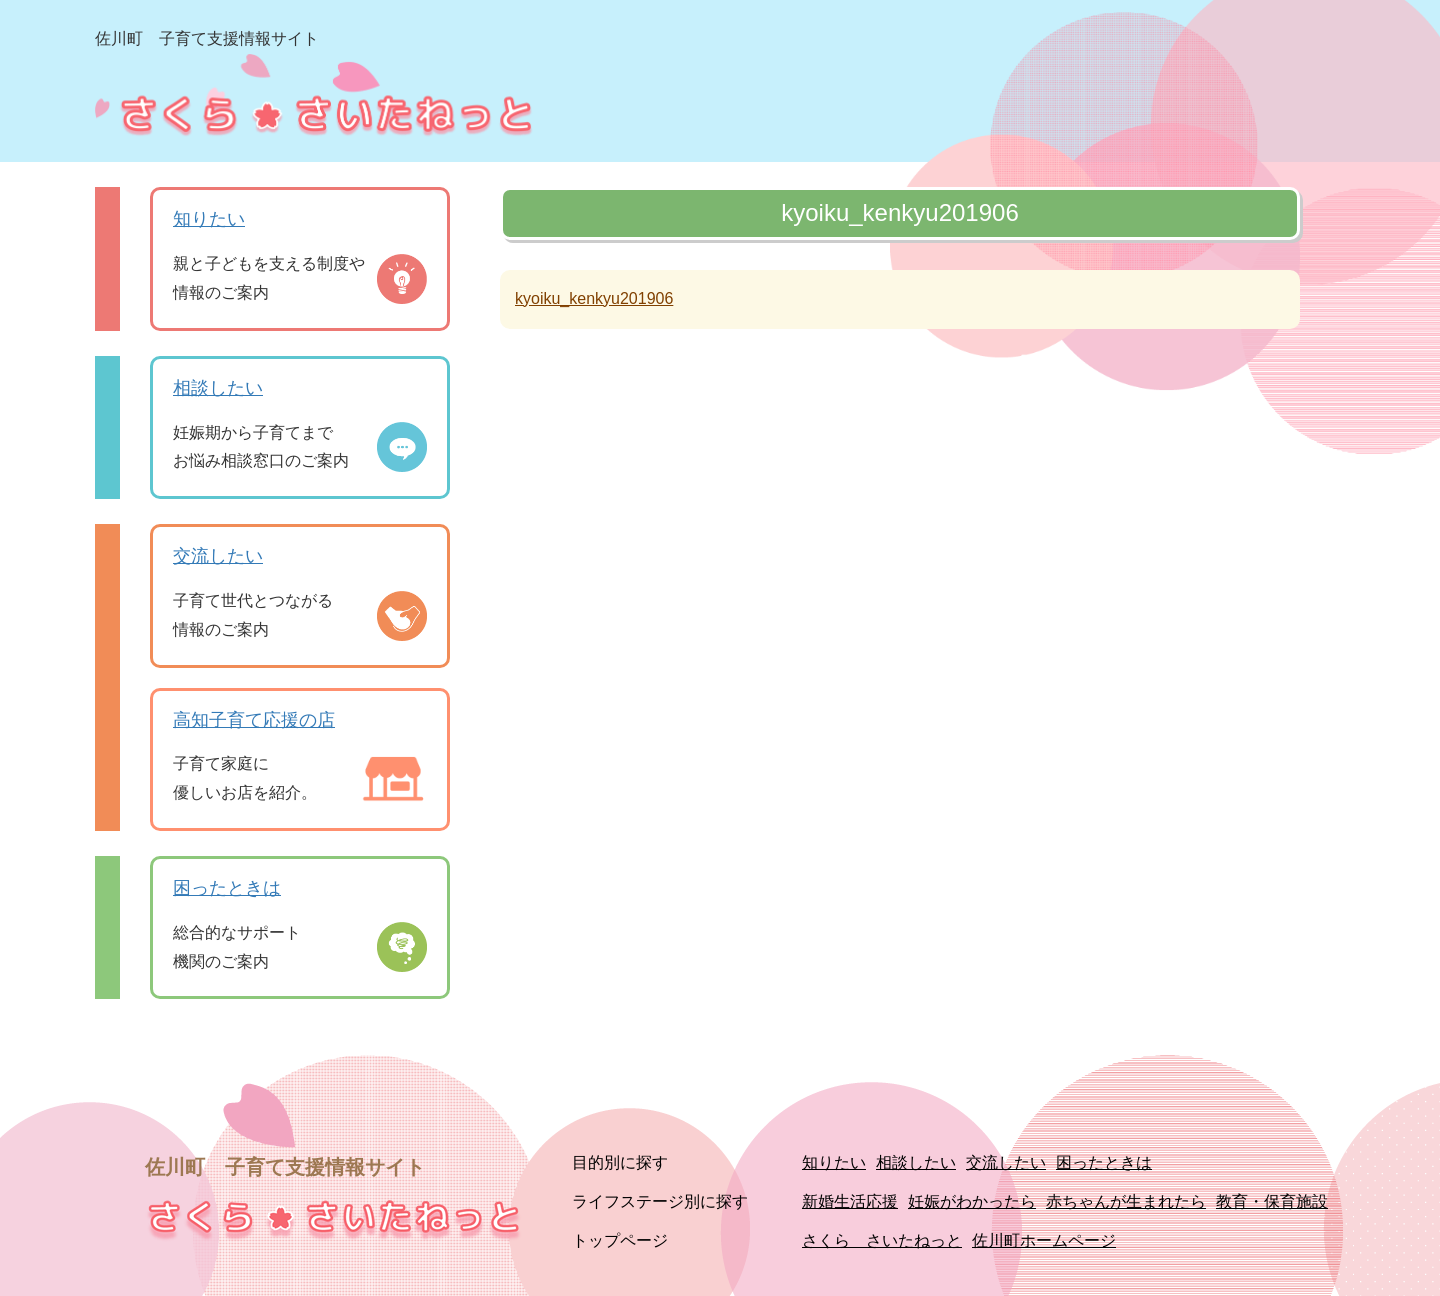 The width and height of the screenshot is (1440, 1296). I want to click on 相談したい, so click(218, 388).